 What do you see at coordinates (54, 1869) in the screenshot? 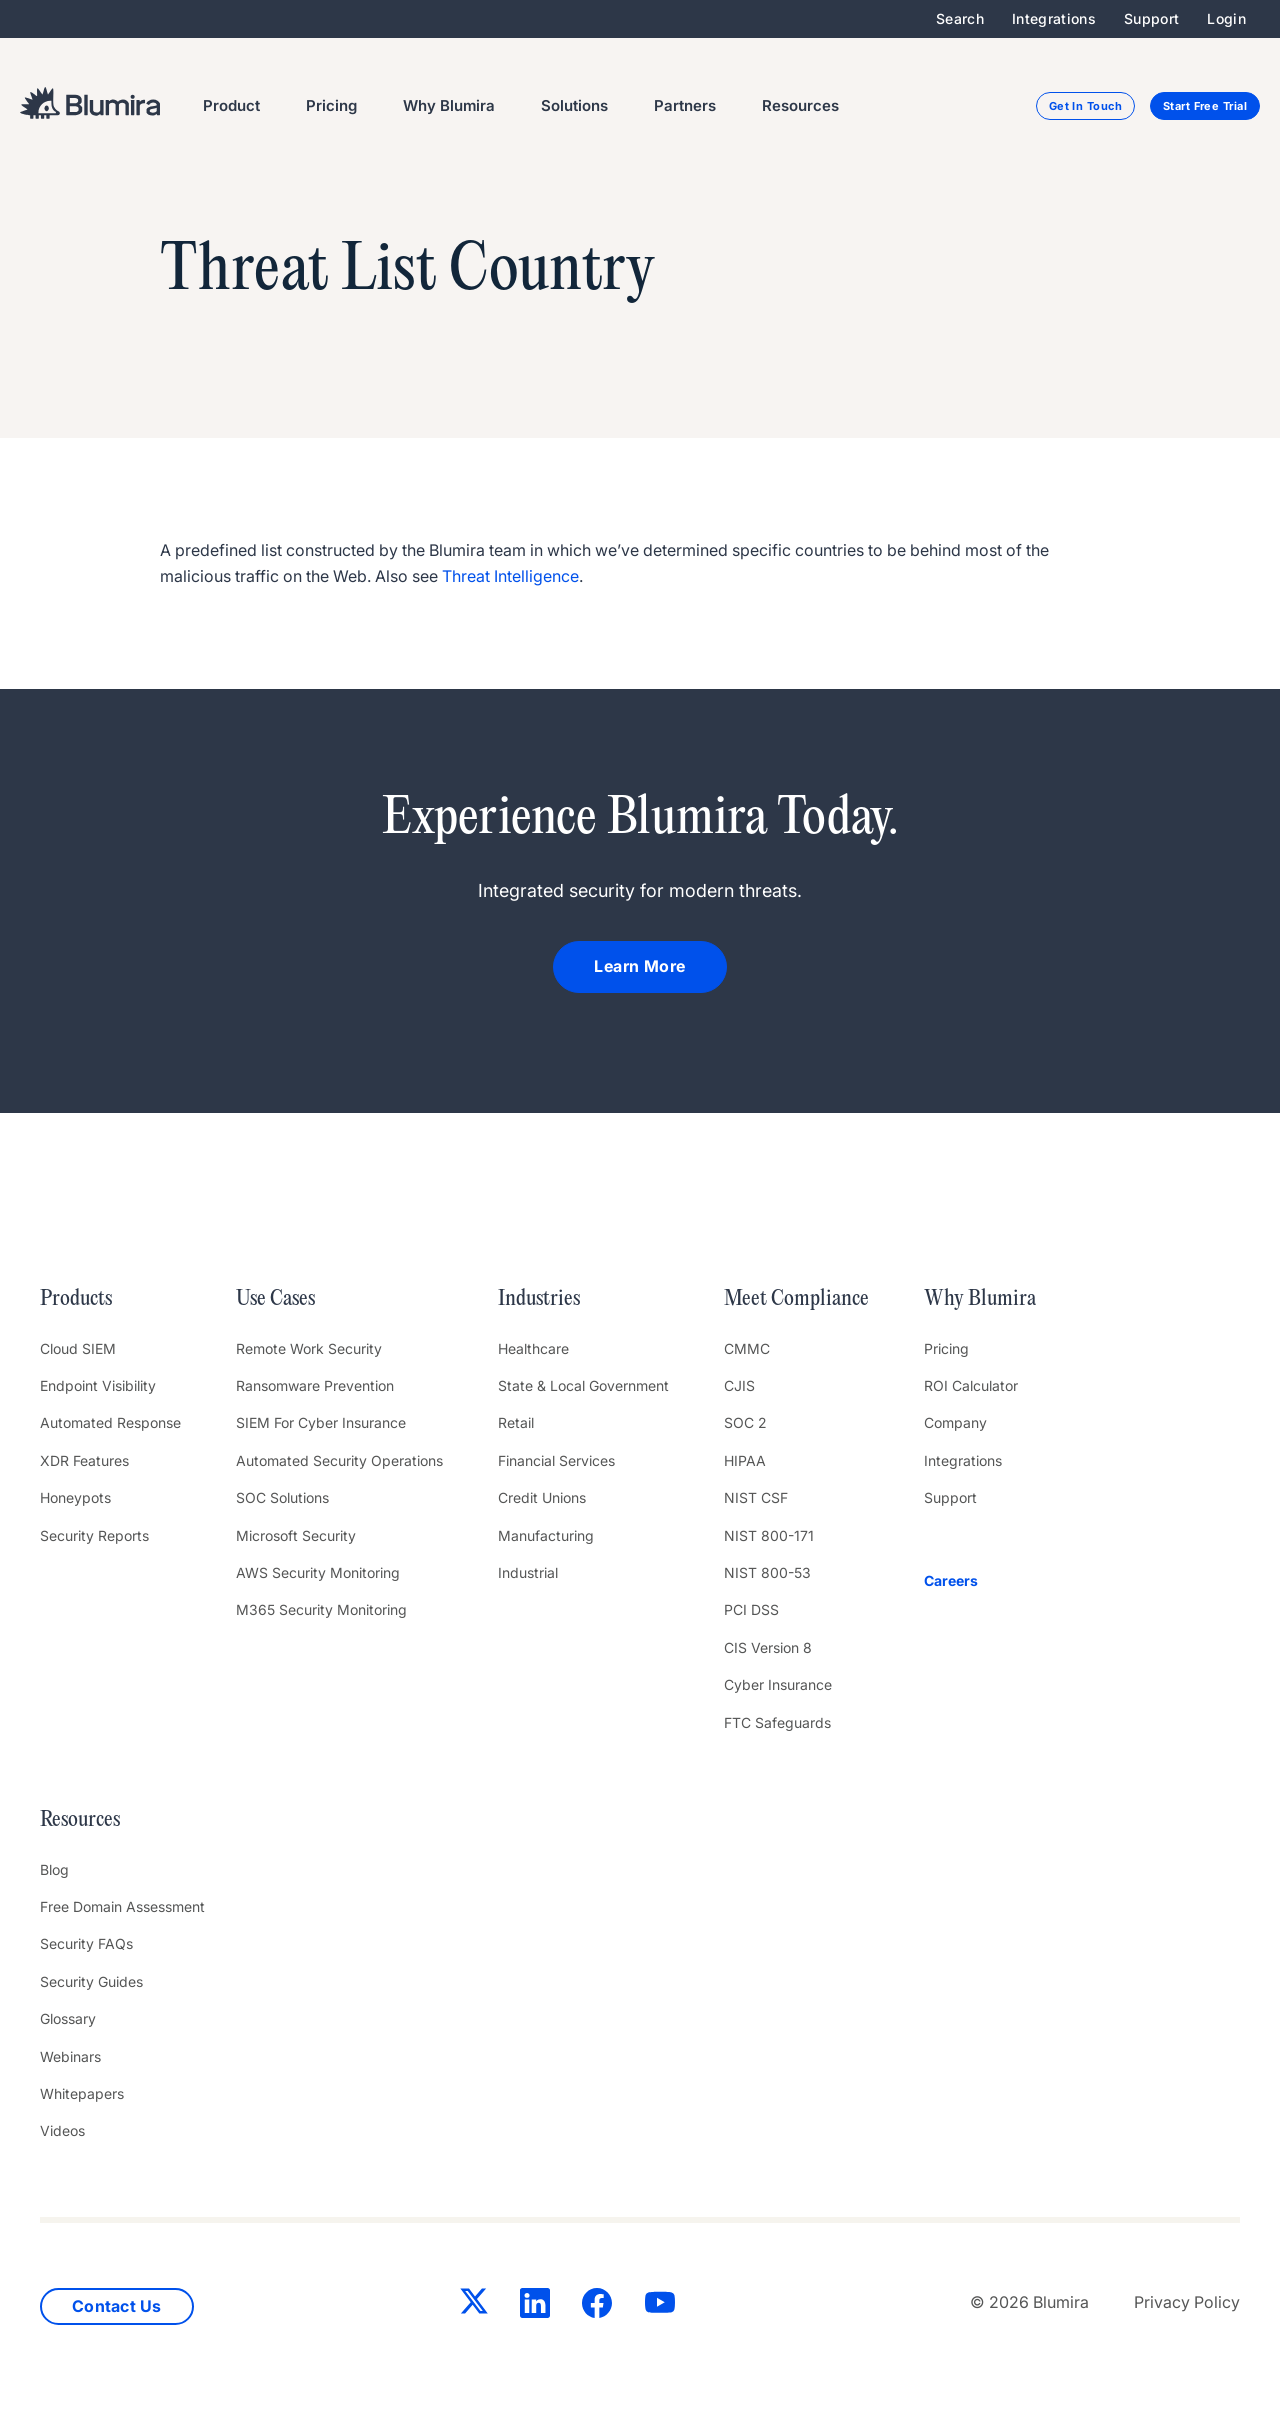
I see `Blog [menuitem]` at bounding box center [54, 1869].